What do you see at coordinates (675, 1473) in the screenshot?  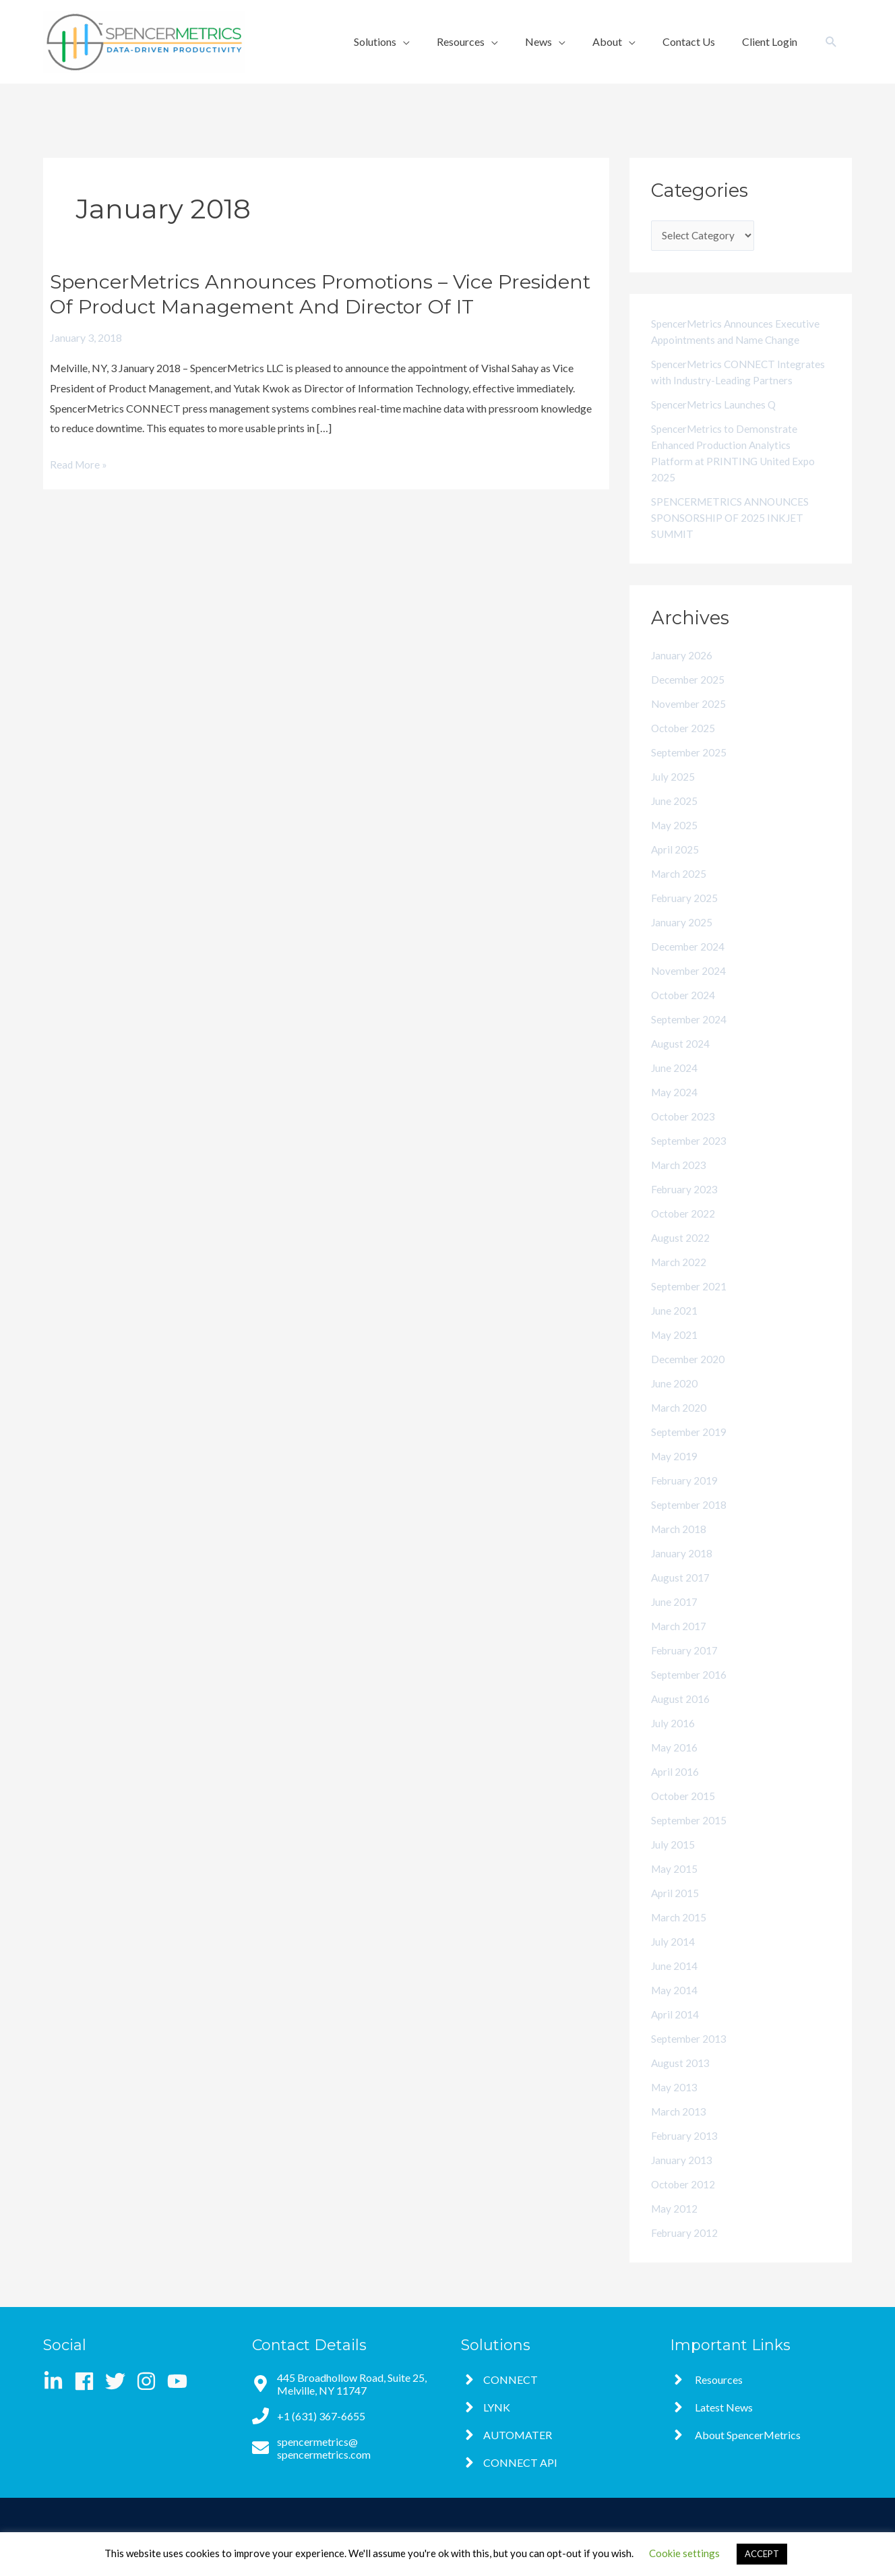 I see `May 2019` at bounding box center [675, 1473].